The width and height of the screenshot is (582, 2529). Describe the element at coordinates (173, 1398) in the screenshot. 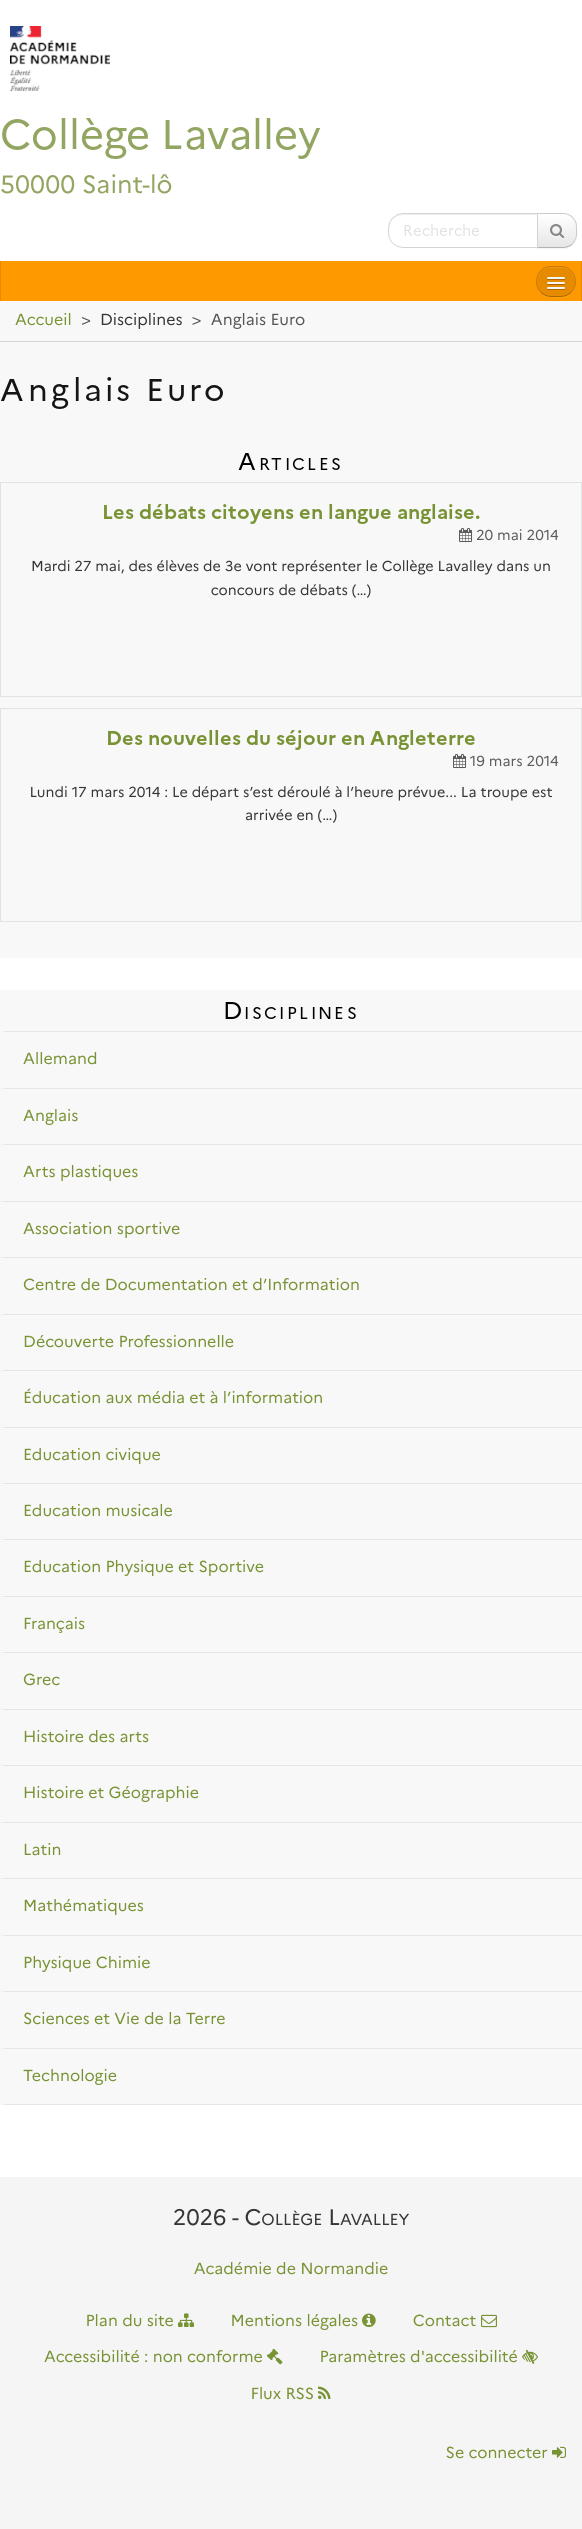

I see `Éducation aux média et à l’information` at that location.